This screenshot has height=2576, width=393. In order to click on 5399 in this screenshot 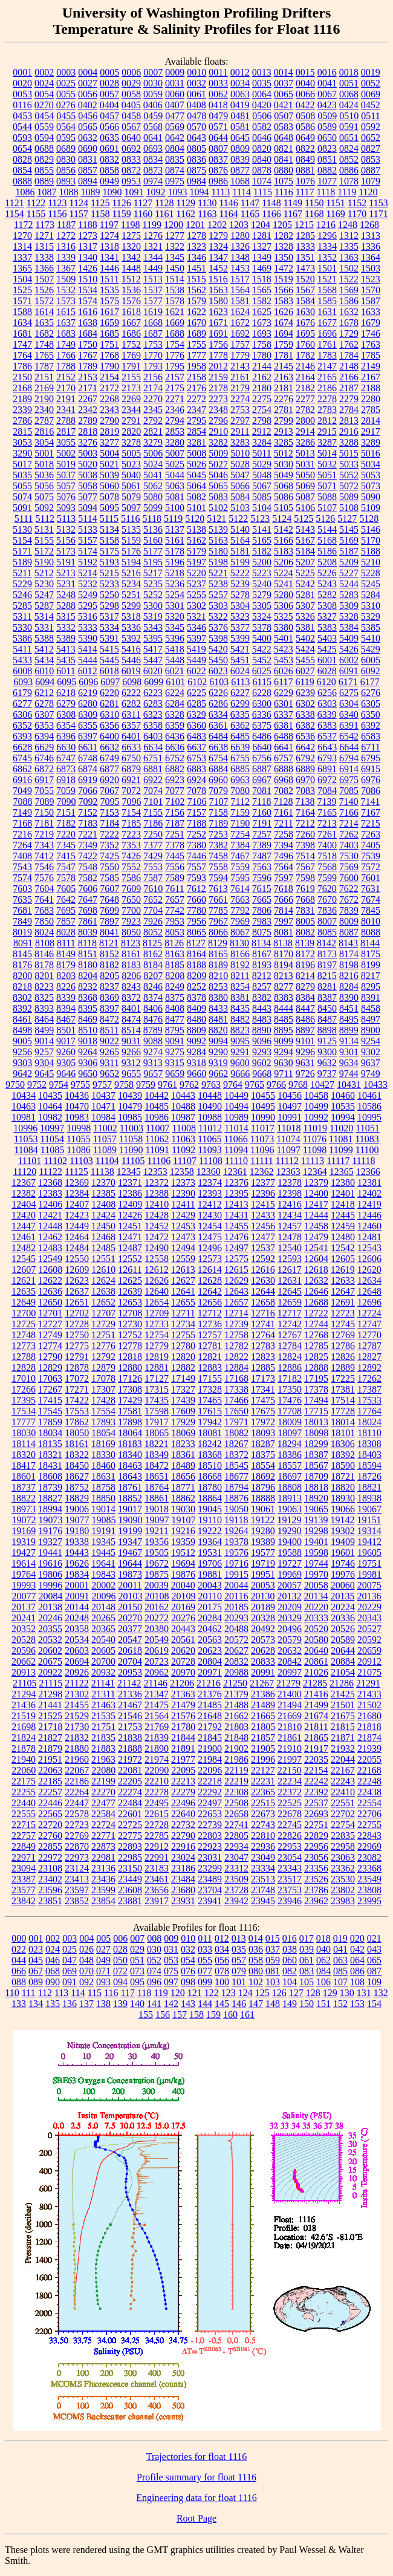, I will do `click(240, 638)`.